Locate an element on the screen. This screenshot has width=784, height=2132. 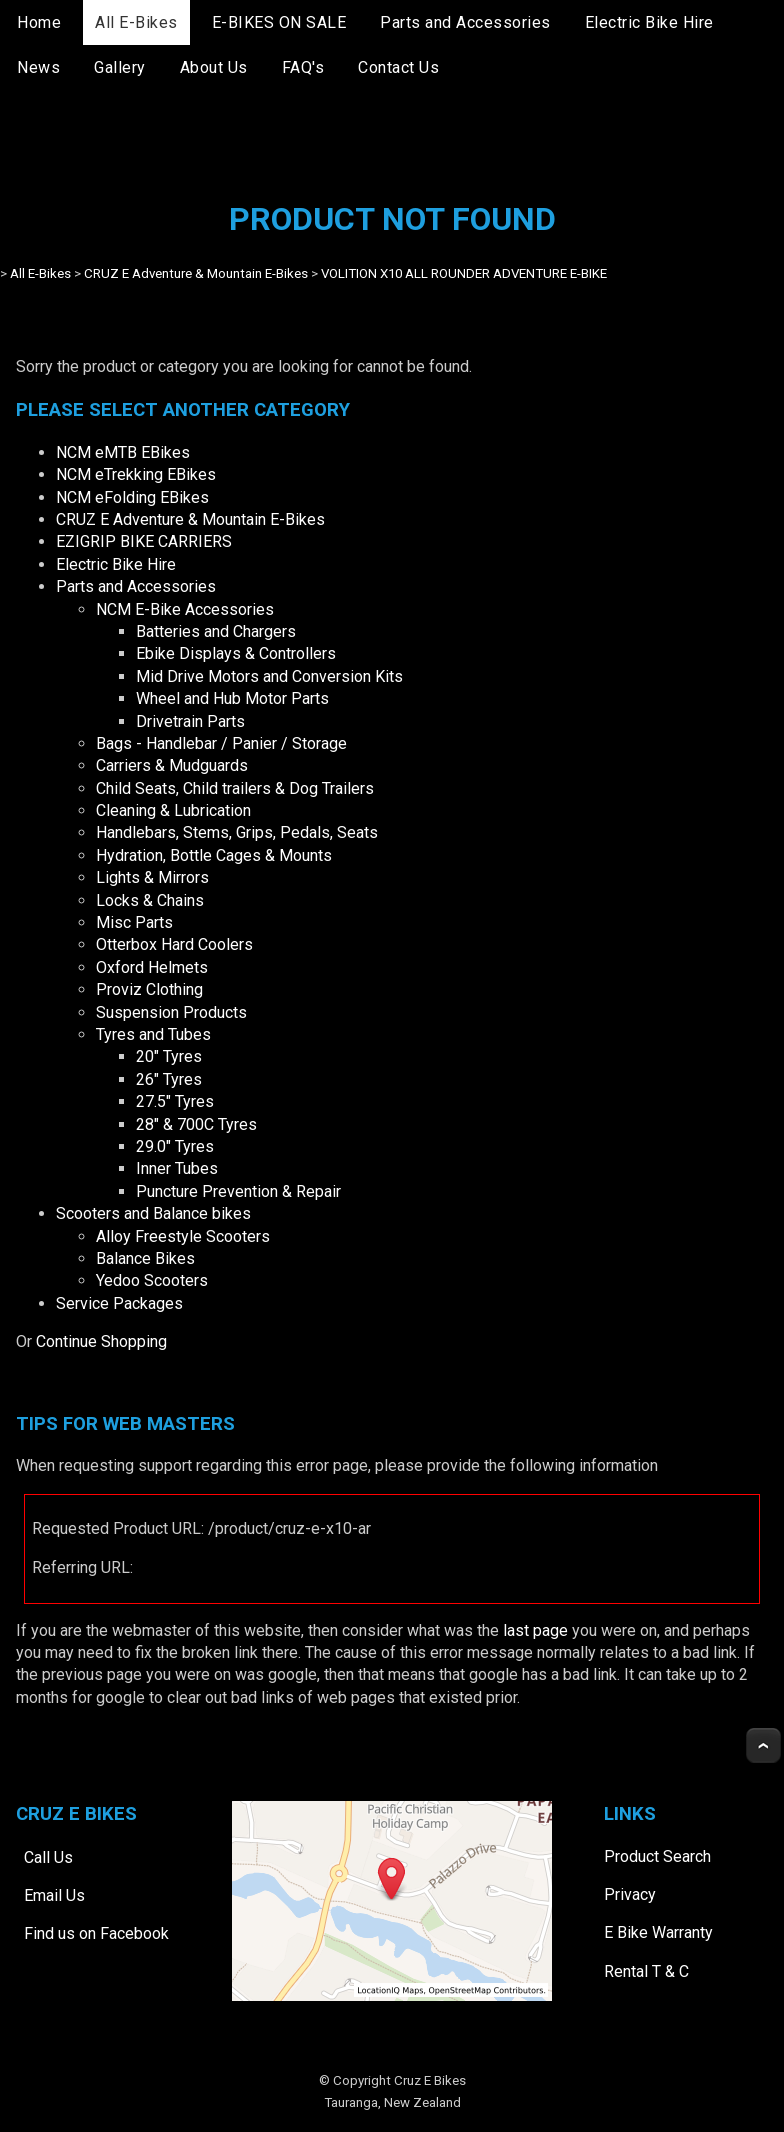
Handlebars, Stems, Grips, Pedals, Seats is located at coordinates (237, 832).